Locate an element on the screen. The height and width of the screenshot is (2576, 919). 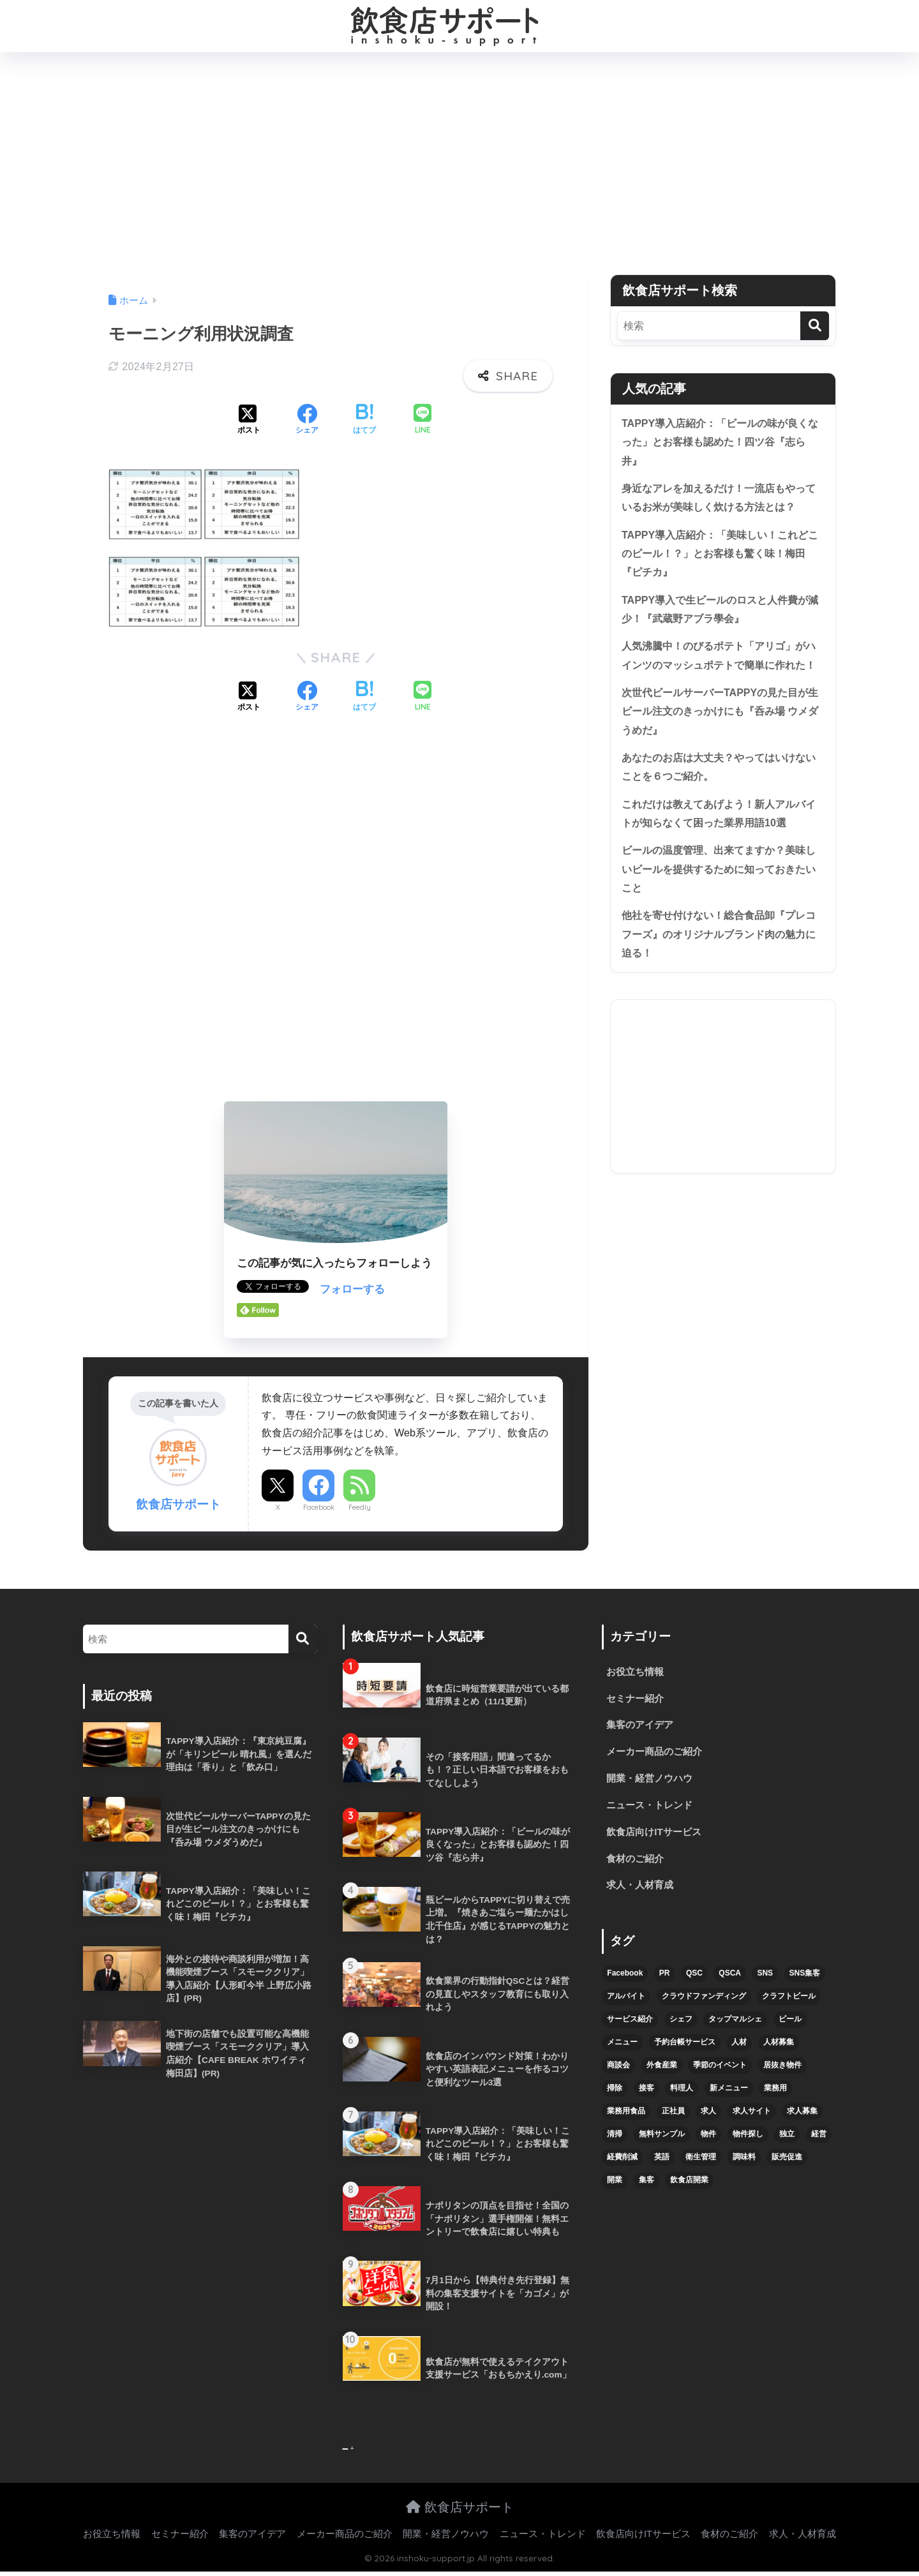
英語 [英語 (4個の項目)] is located at coordinates (661, 2164).